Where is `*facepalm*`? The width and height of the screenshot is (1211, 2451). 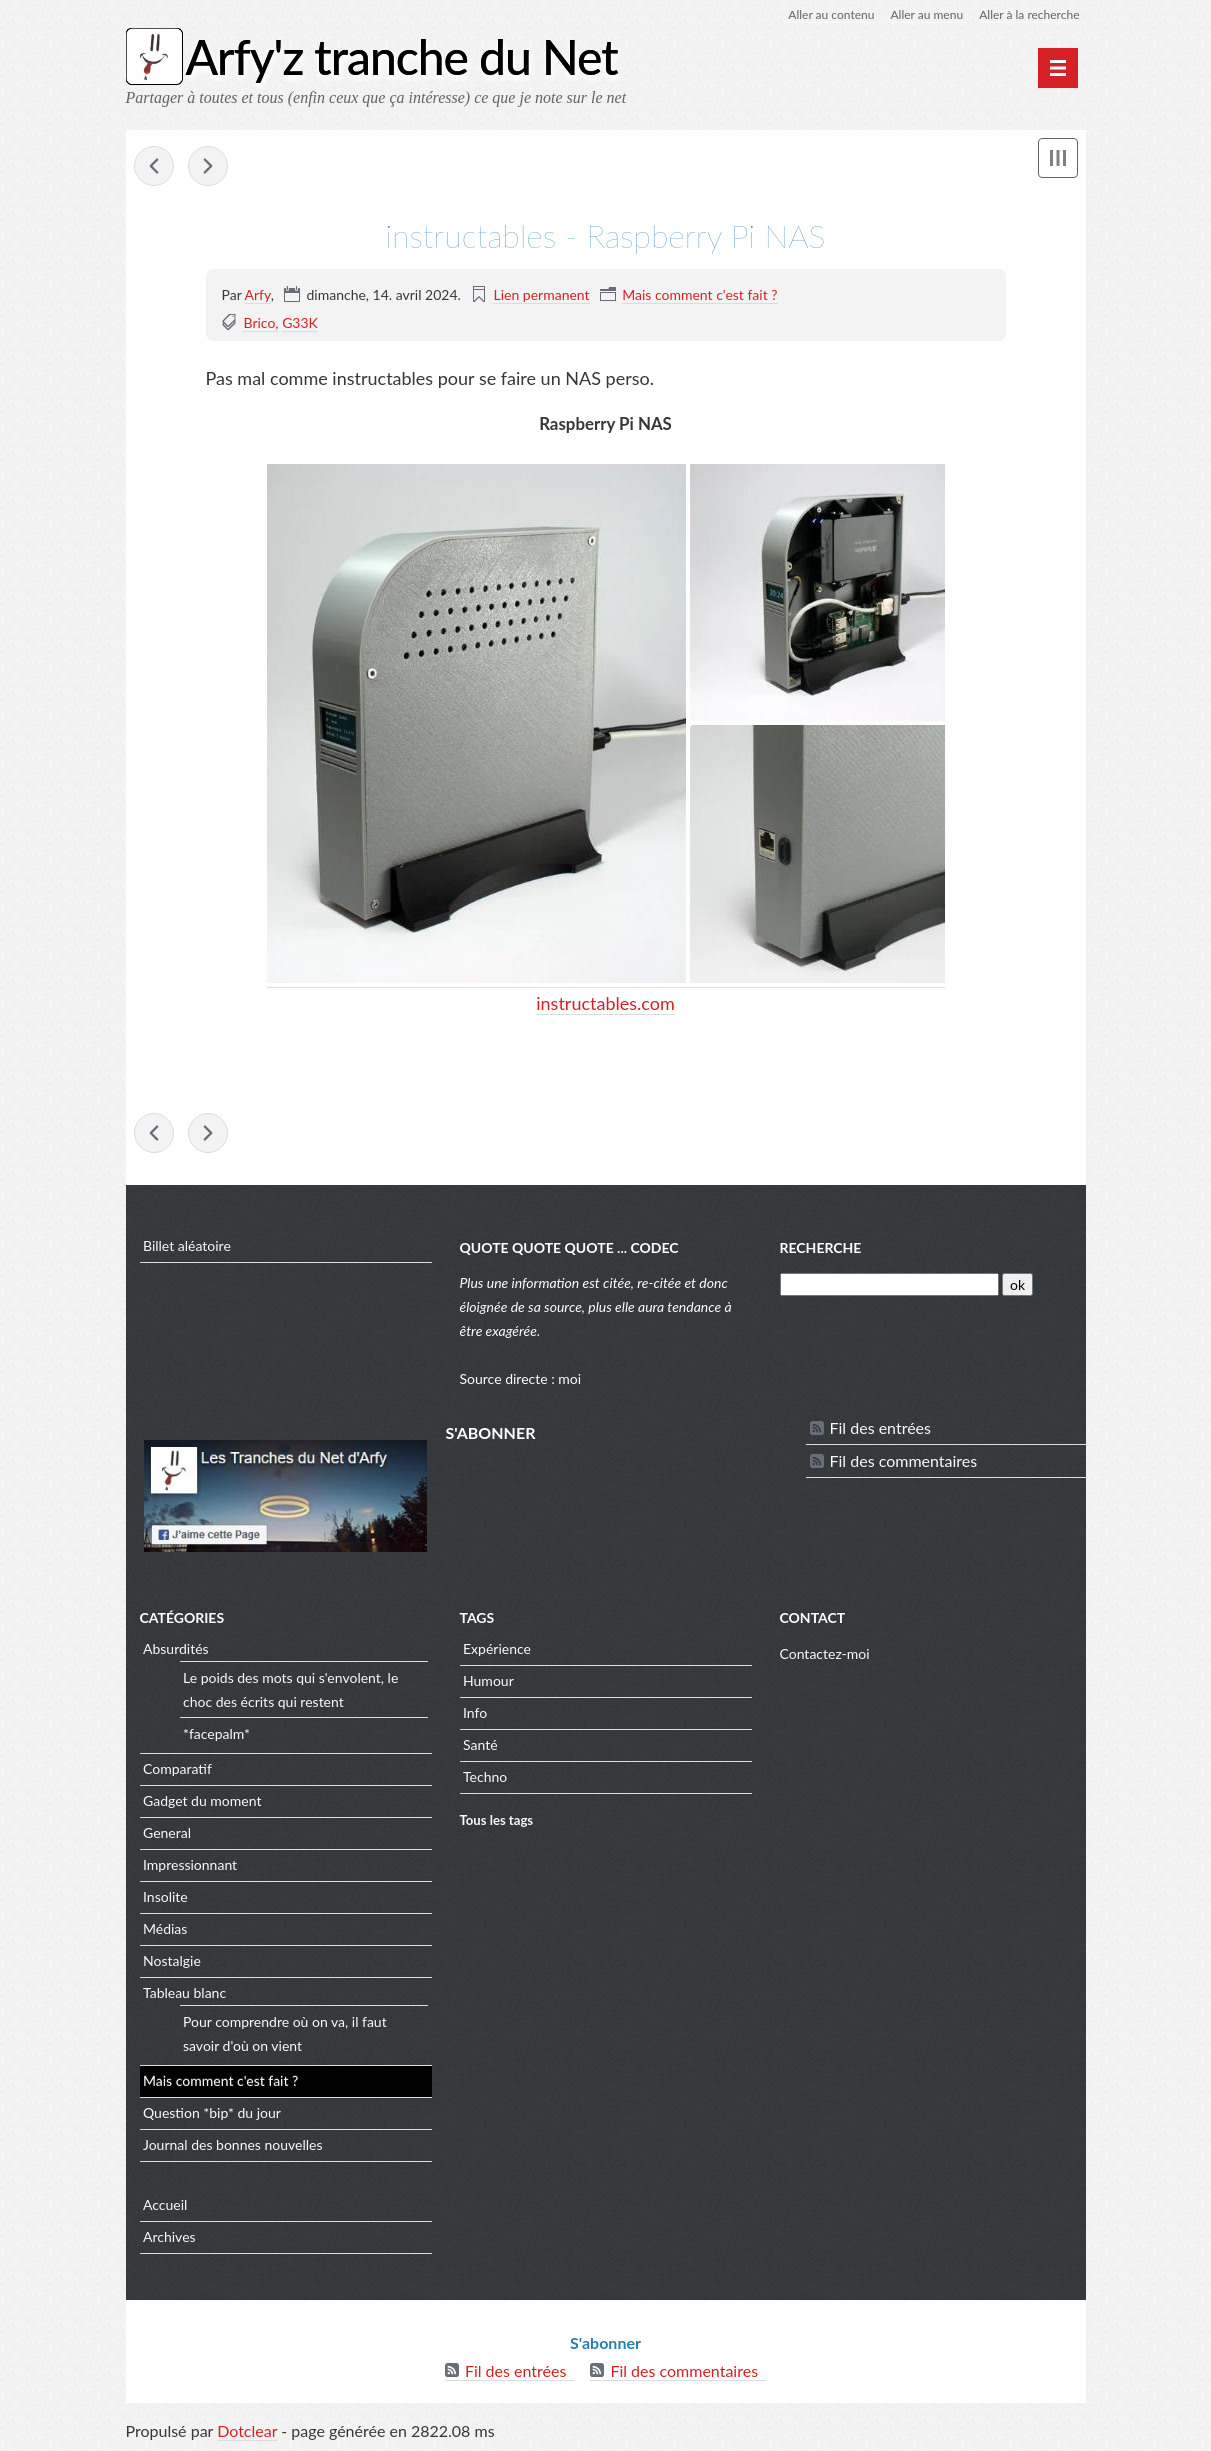 *facepalm* is located at coordinates (216, 1733).